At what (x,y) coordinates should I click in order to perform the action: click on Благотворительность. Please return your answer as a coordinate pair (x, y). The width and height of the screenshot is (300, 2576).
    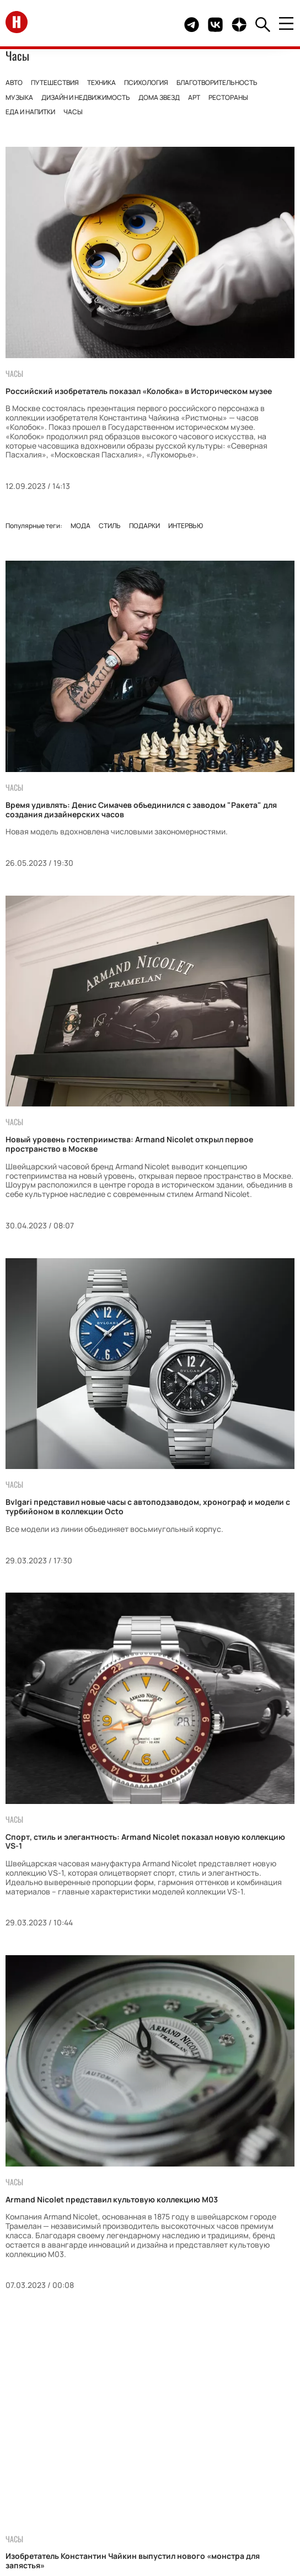
    Looking at the image, I should click on (217, 82).